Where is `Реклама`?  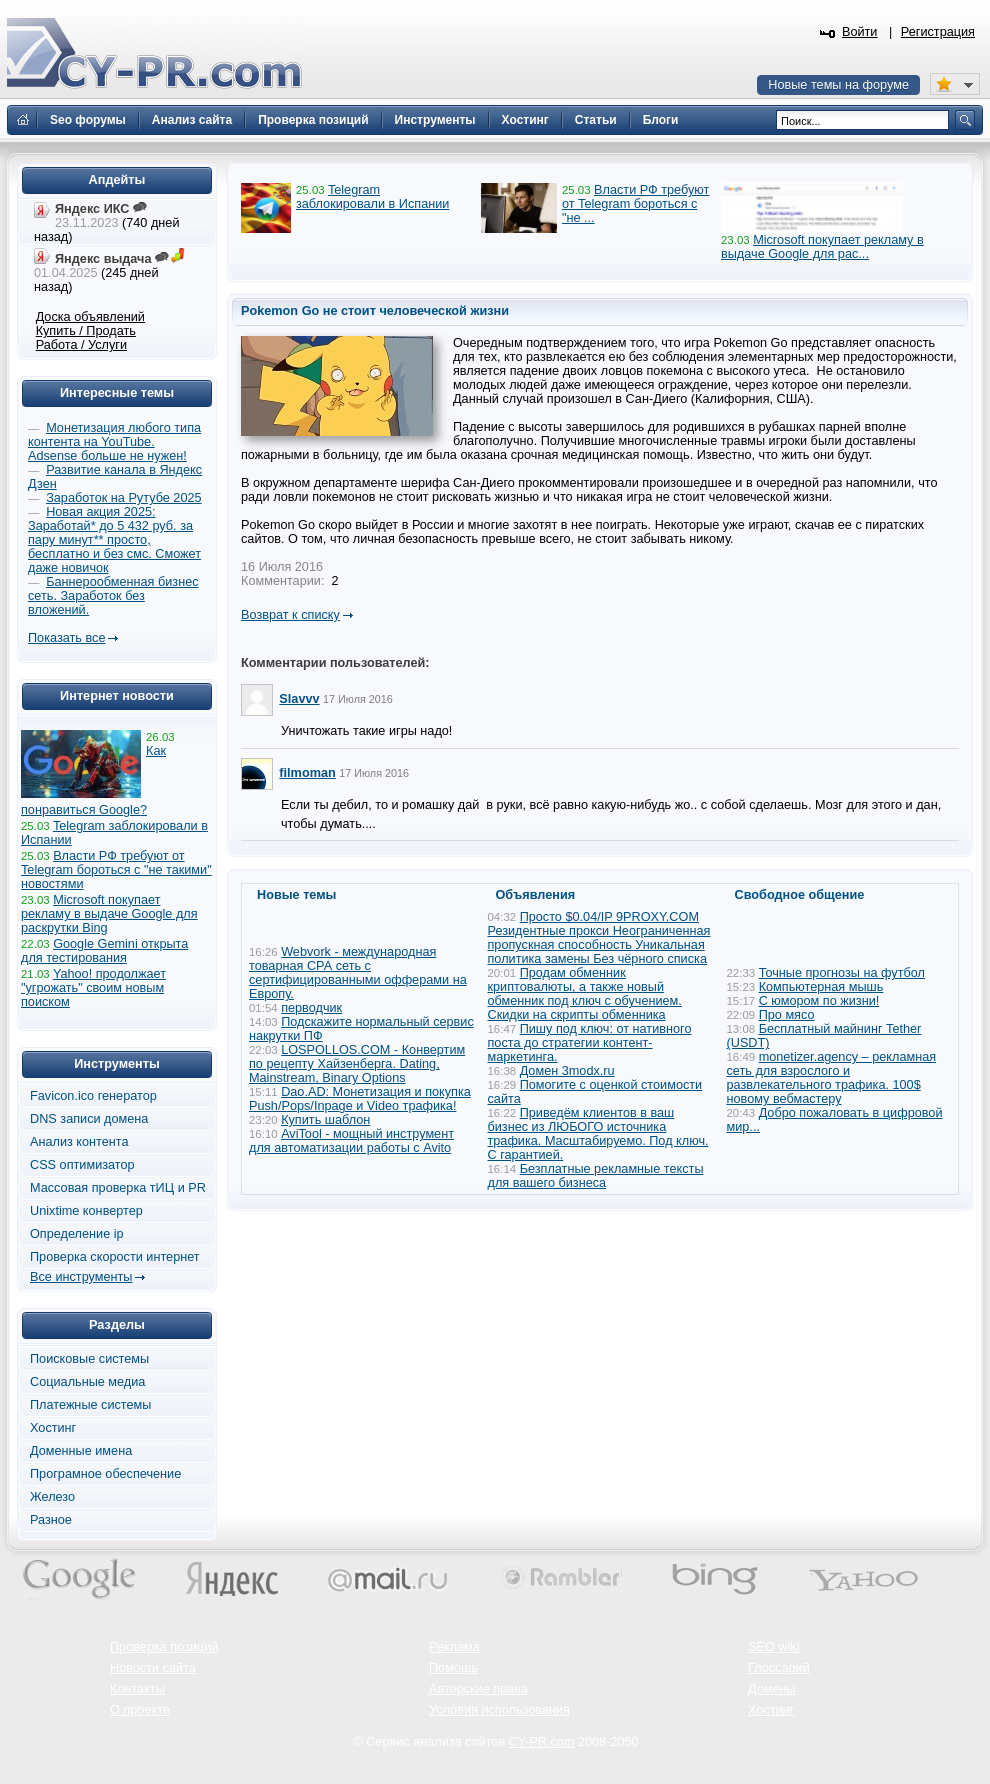
Реклама is located at coordinates (454, 1647).